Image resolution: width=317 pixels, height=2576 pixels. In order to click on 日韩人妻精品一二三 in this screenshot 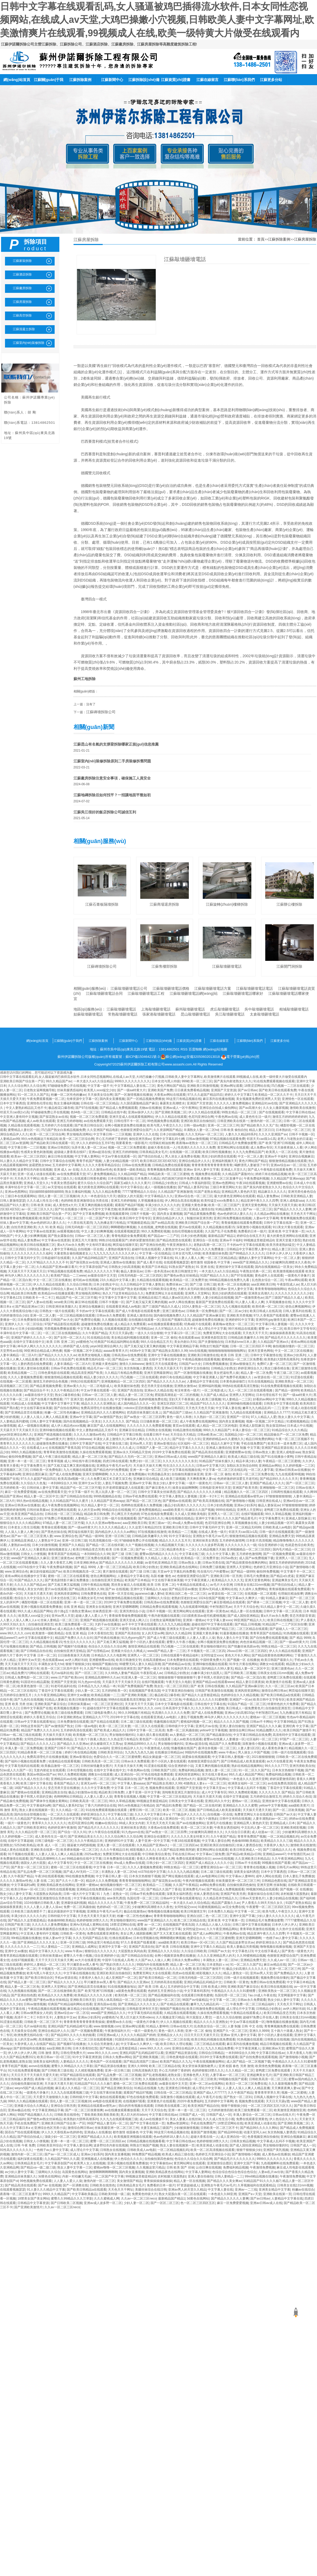, I will do `click(229, 2176)`.